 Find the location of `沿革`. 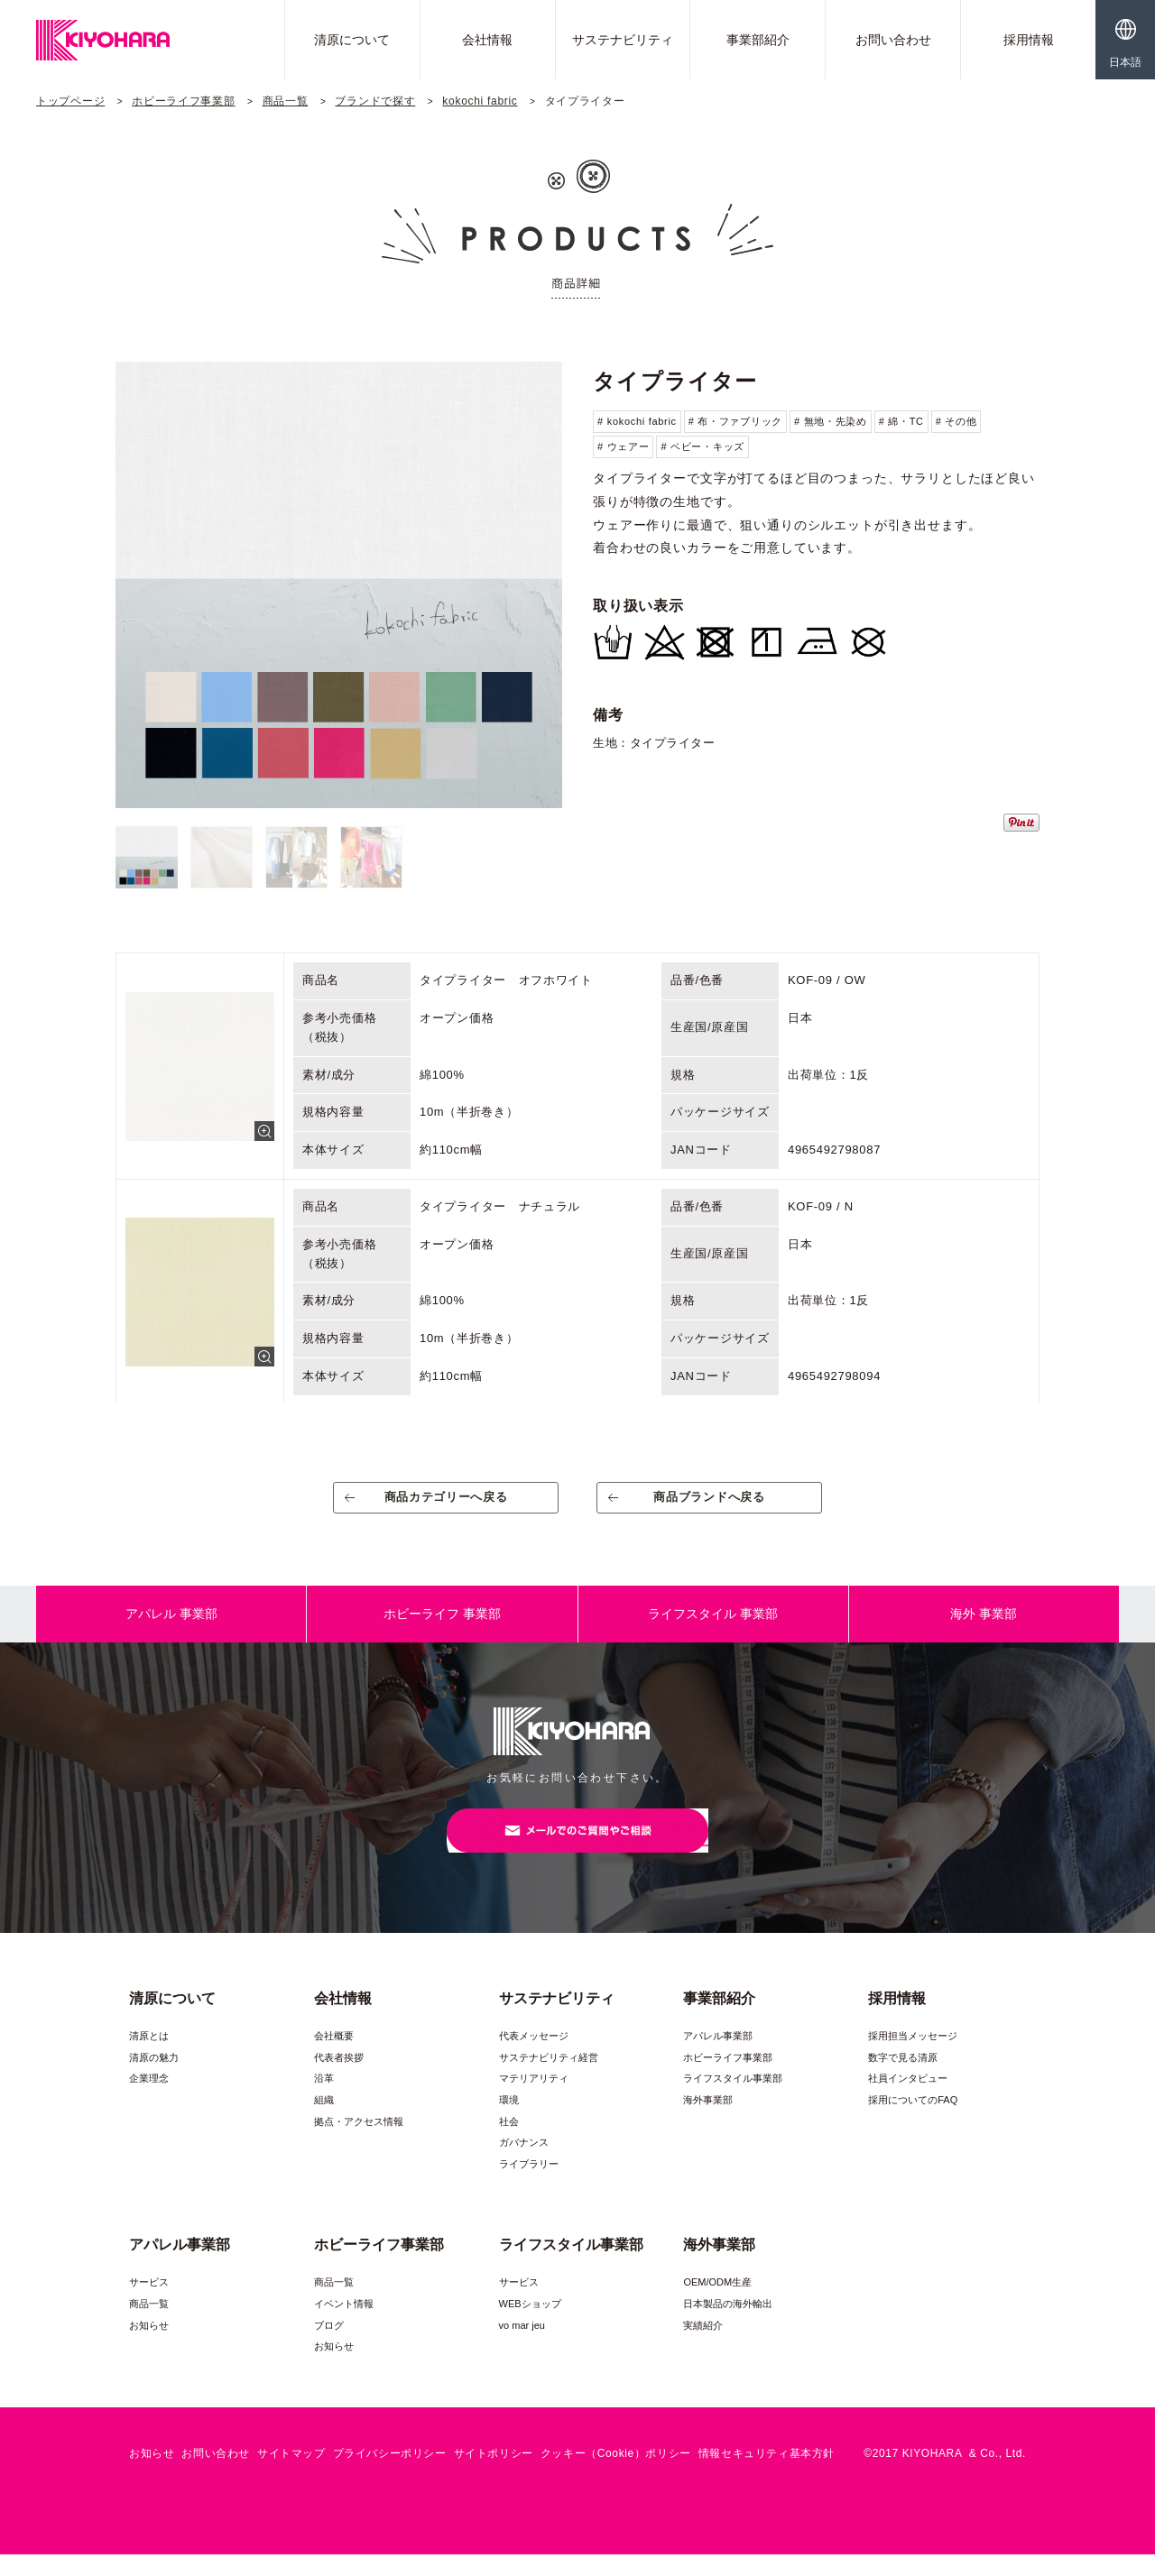

沿革 is located at coordinates (324, 2099).